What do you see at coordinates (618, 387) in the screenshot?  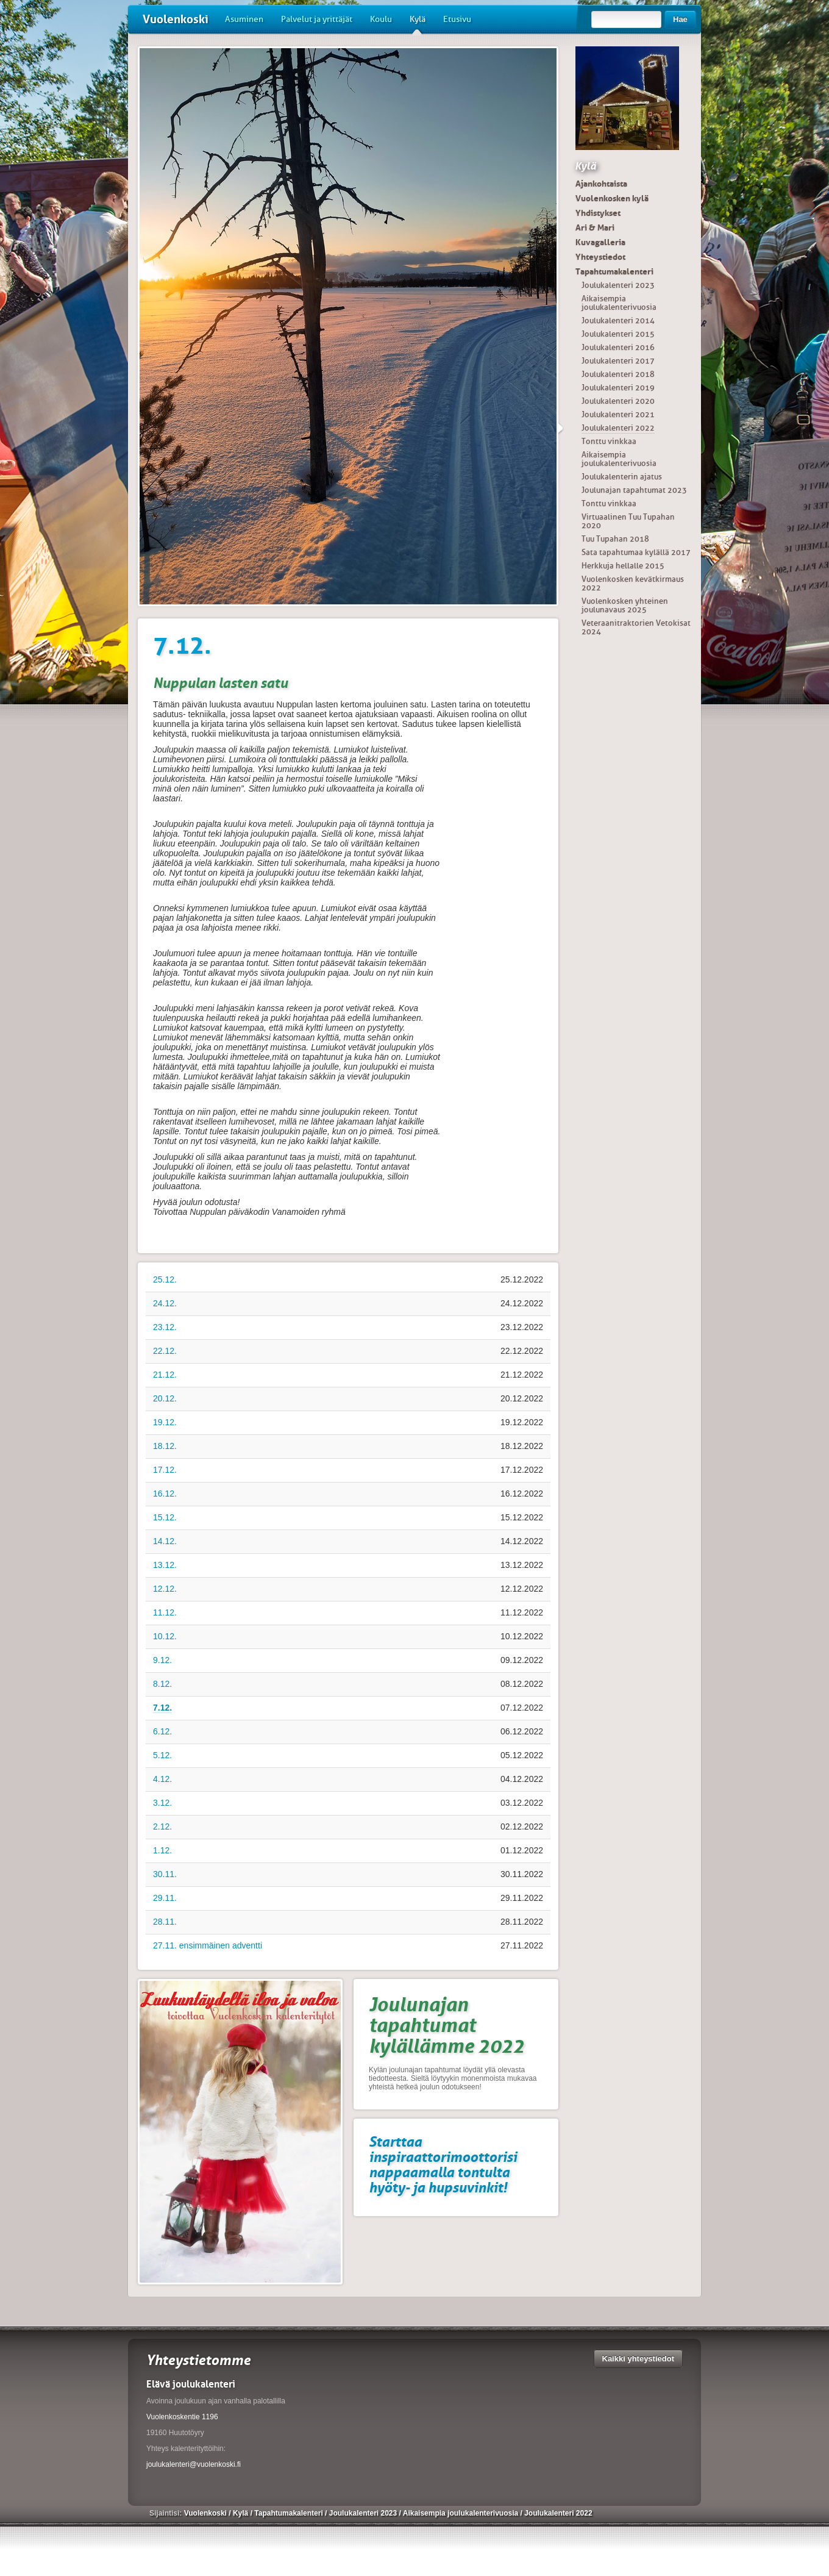 I see `Joulukalenteri 2019` at bounding box center [618, 387].